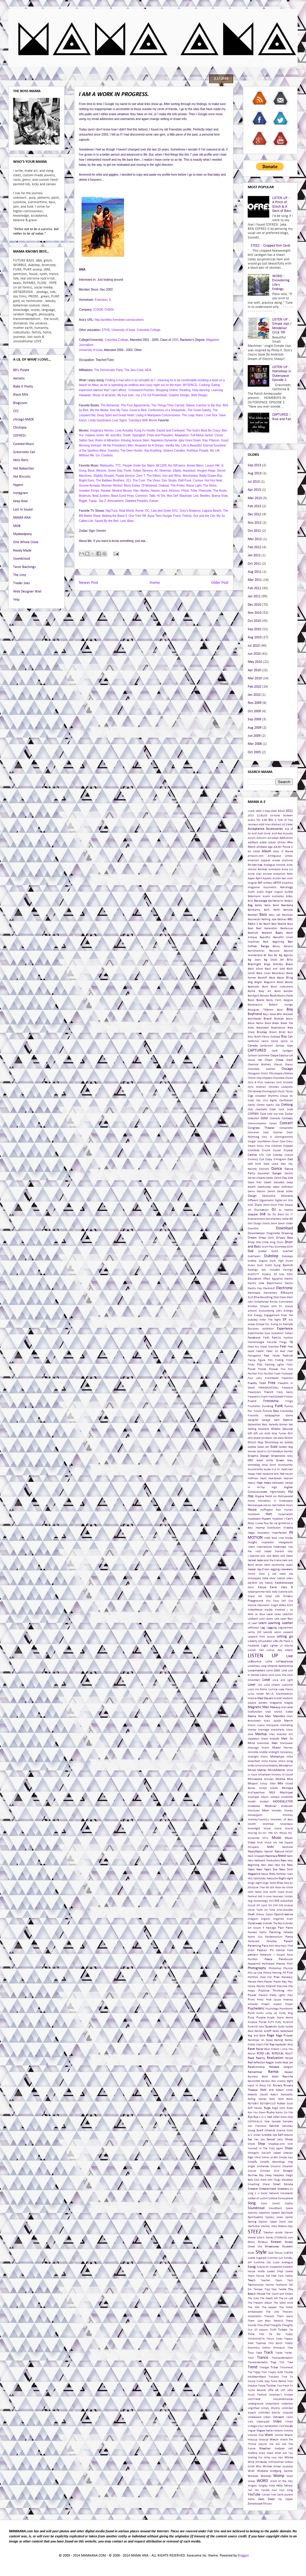 The height and width of the screenshot is (2576, 306). I want to click on Helicopter, so click(278, 1483).